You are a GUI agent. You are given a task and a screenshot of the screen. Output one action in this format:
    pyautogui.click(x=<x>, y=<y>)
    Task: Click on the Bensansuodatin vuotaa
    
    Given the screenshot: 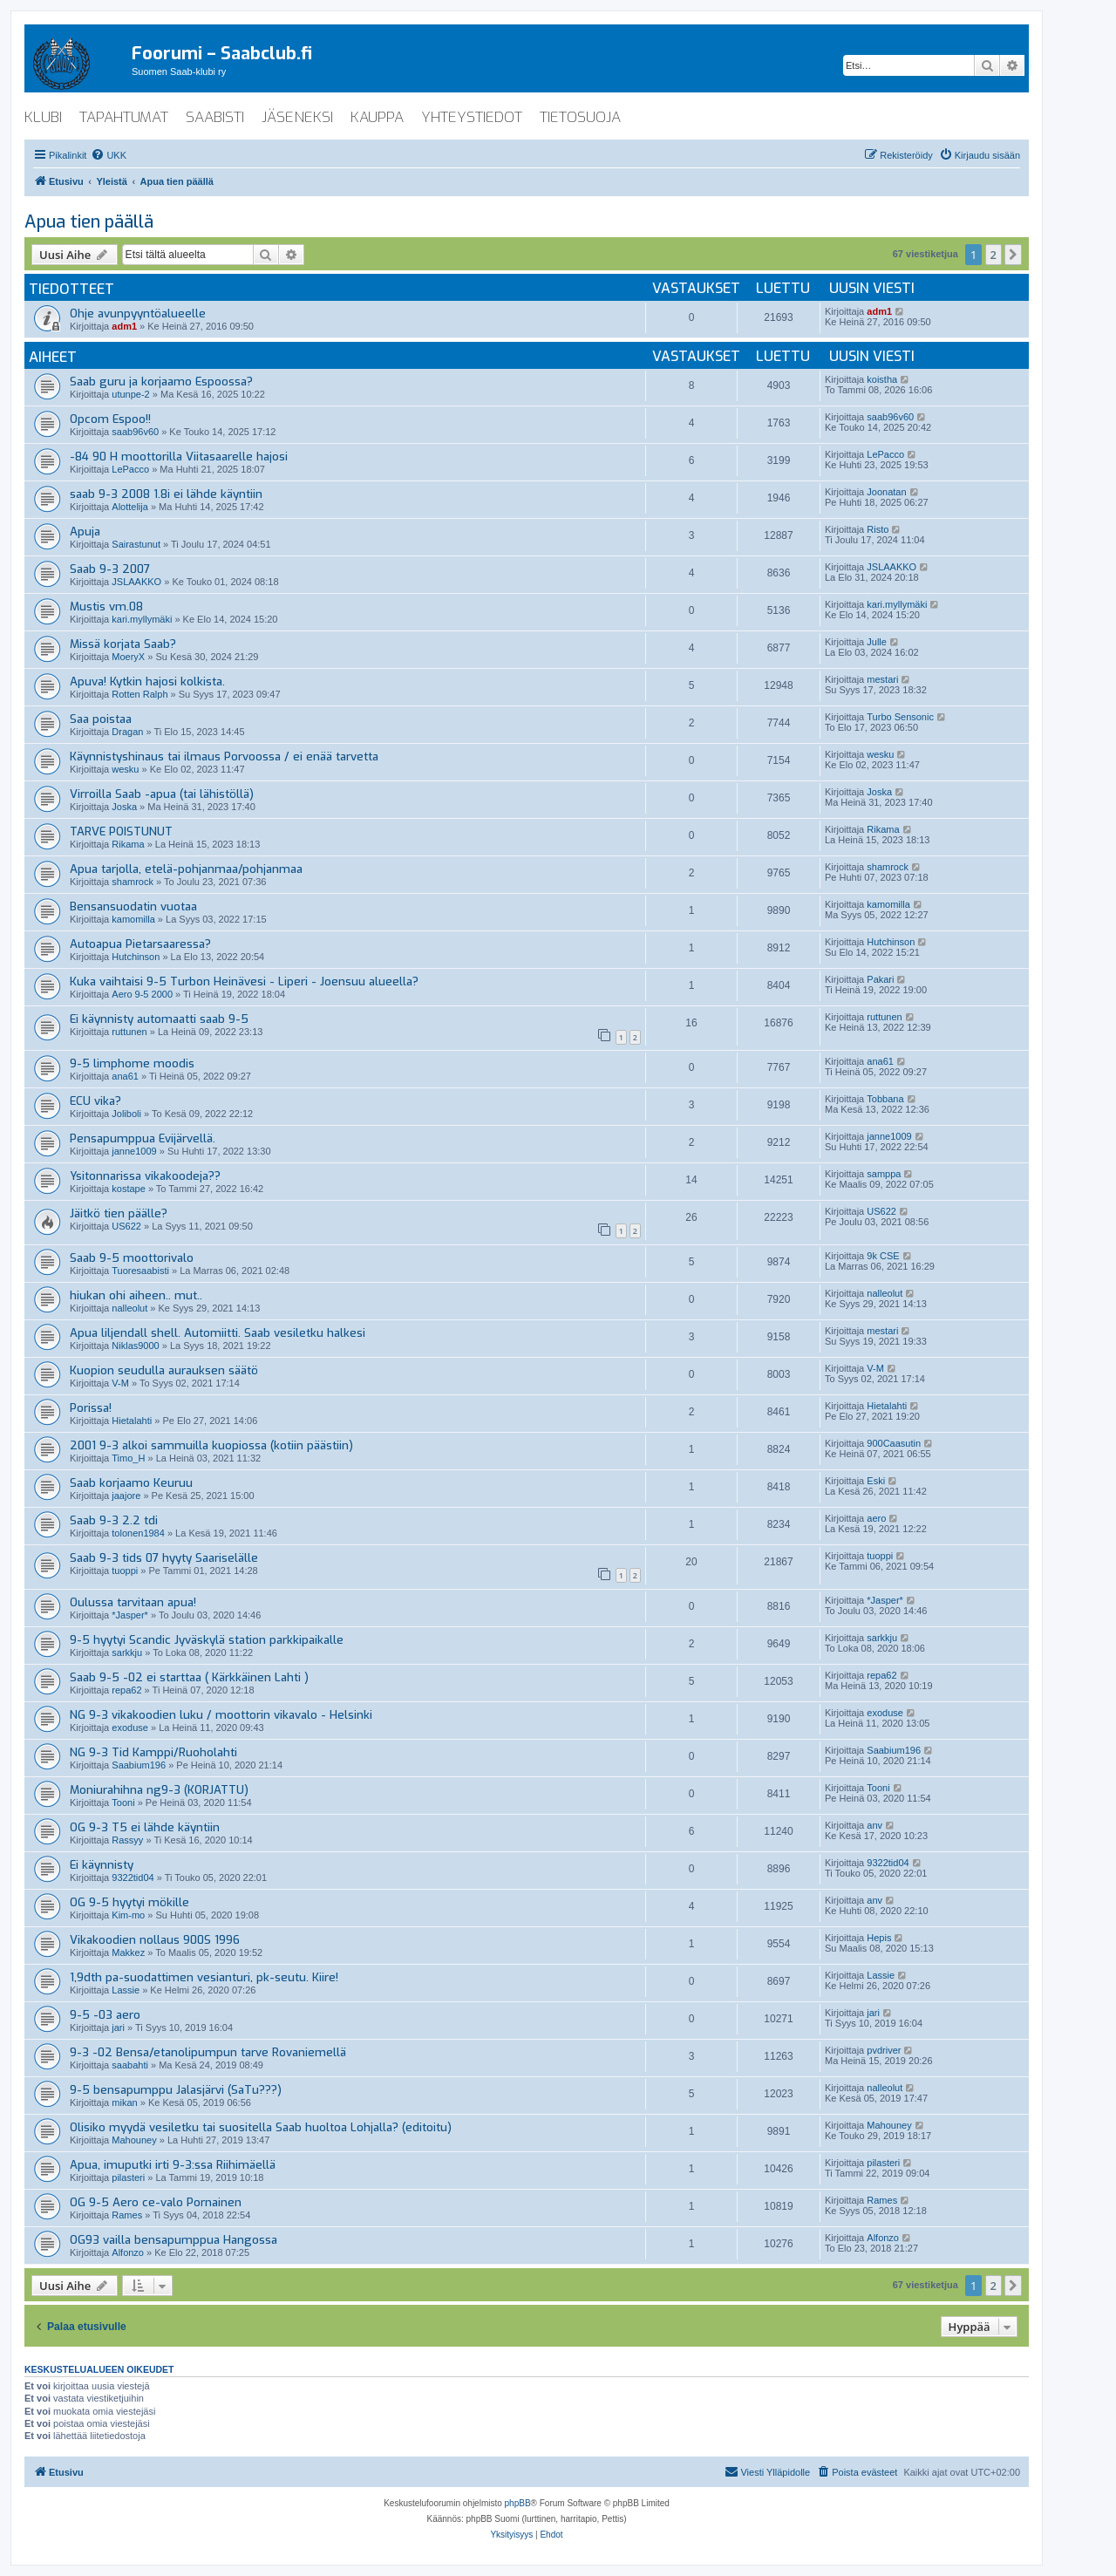 What is the action you would take?
    pyautogui.click(x=133, y=906)
    